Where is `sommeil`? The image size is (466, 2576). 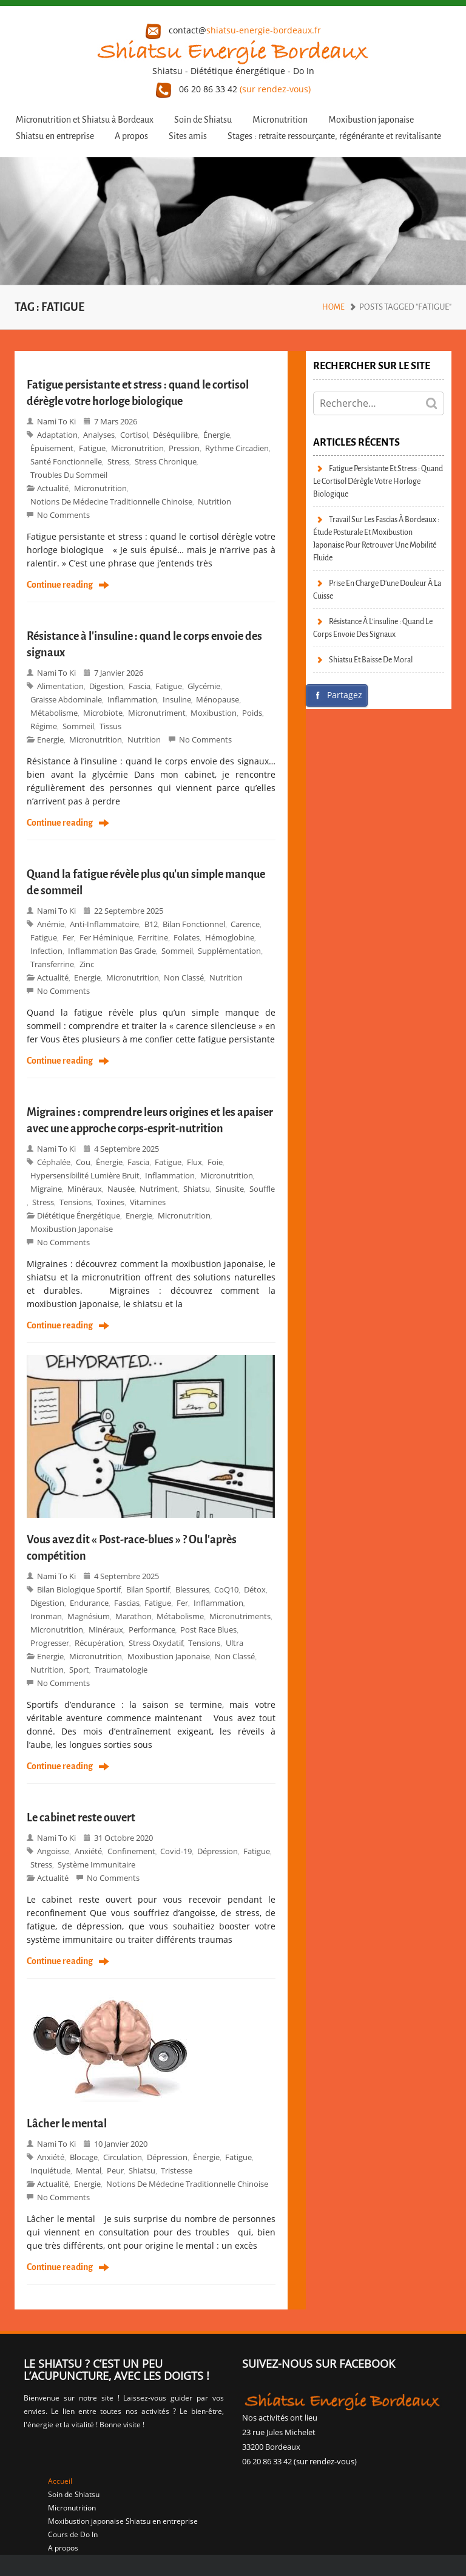
sommeil is located at coordinates (78, 726).